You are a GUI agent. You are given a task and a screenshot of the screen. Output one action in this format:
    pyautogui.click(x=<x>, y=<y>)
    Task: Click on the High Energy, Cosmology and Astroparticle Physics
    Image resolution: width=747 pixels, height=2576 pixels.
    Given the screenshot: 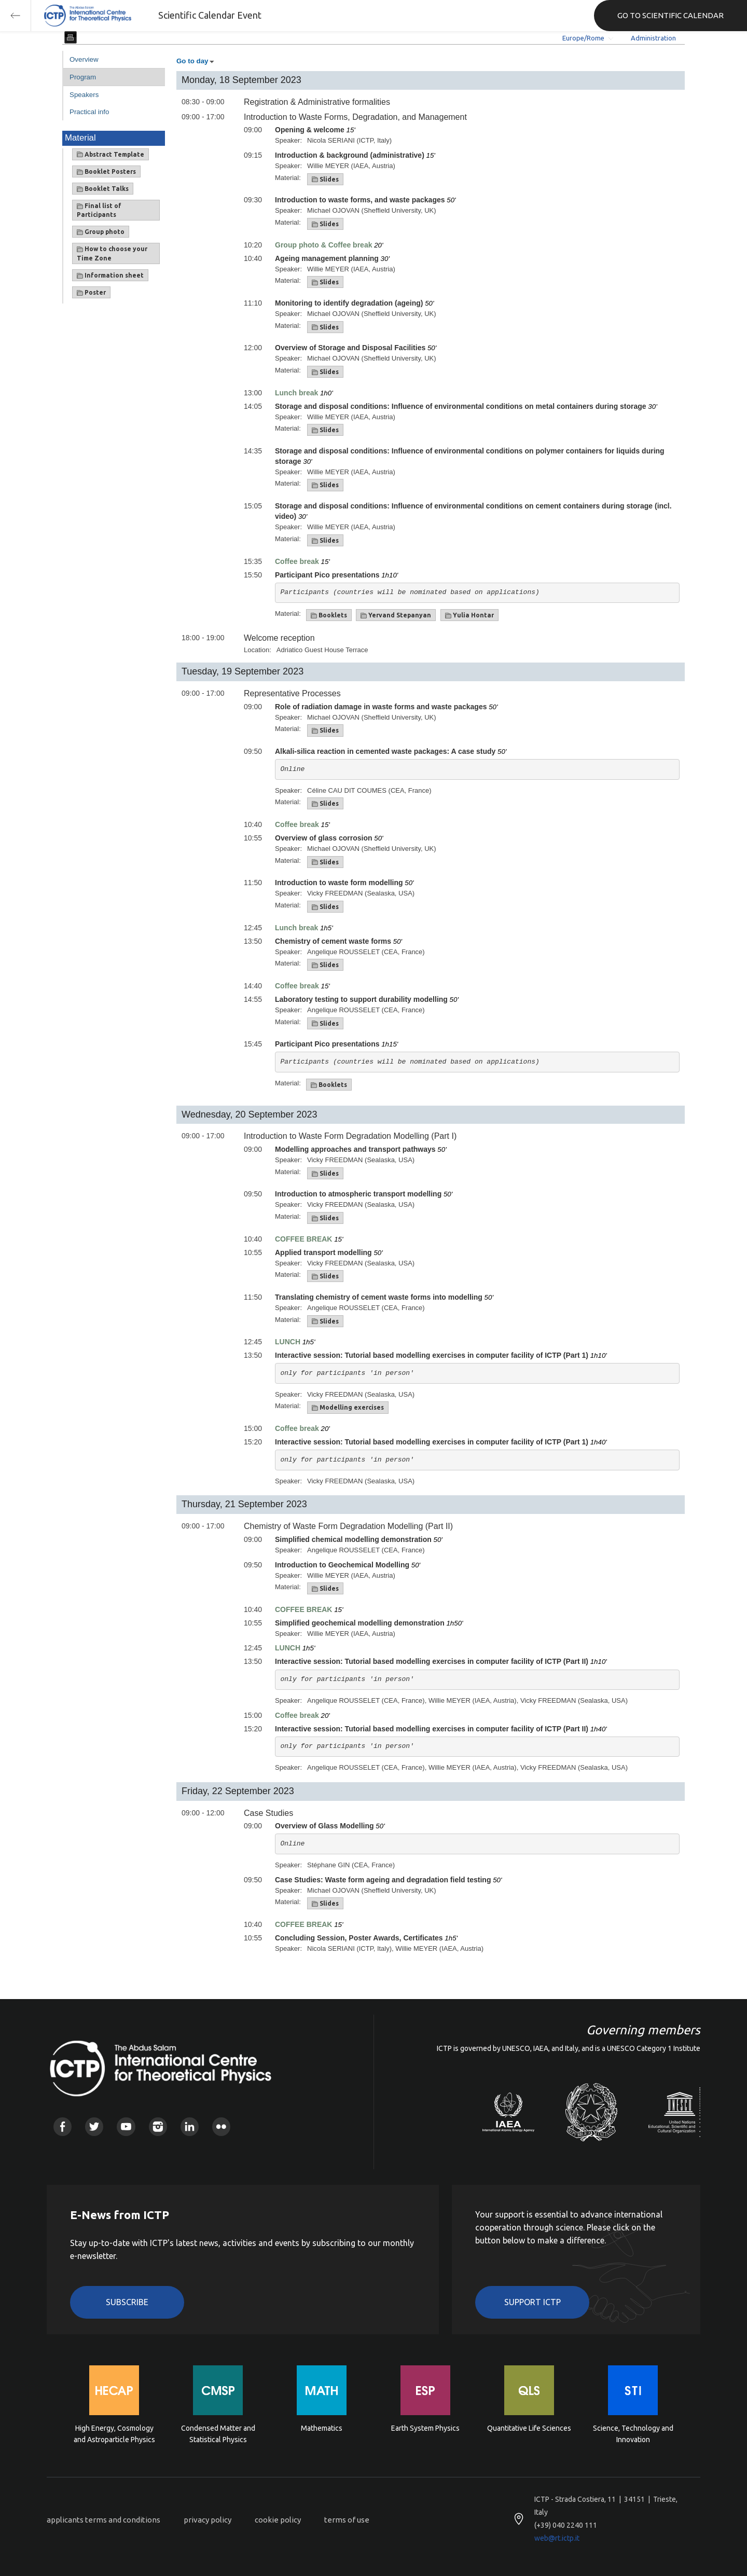 What is the action you would take?
    pyautogui.click(x=114, y=2434)
    